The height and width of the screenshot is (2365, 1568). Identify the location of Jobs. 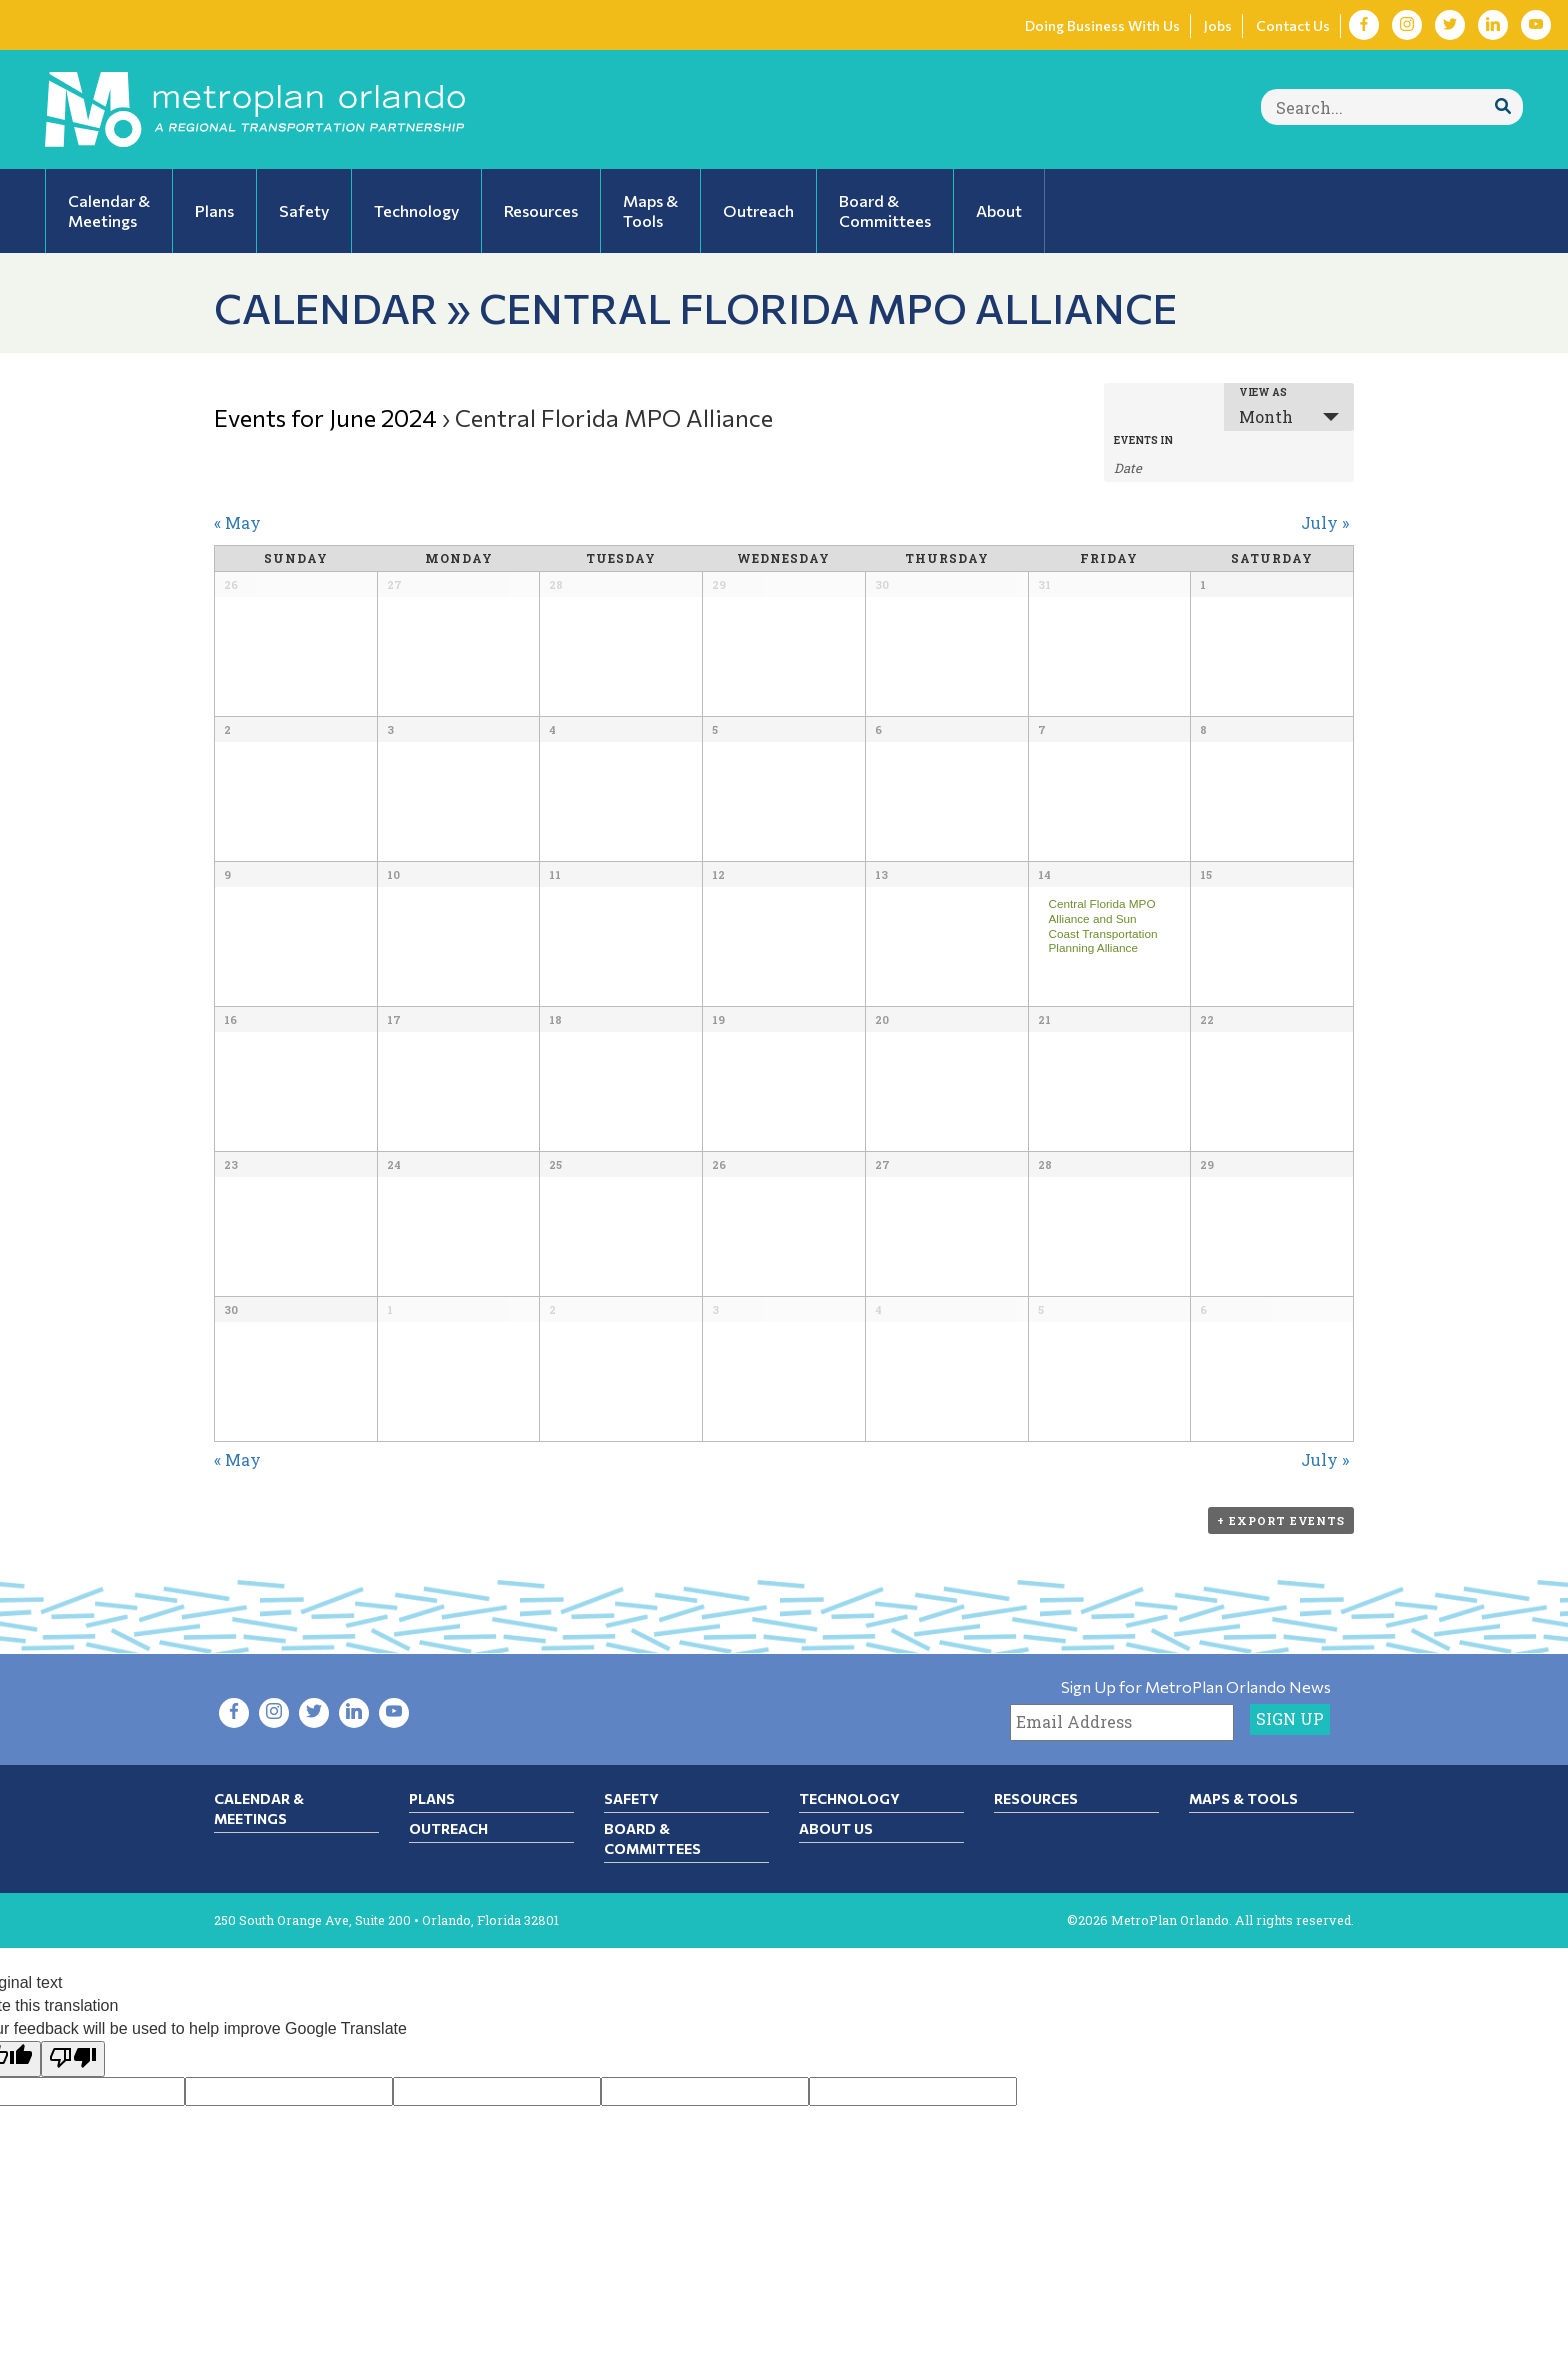
(1218, 25).